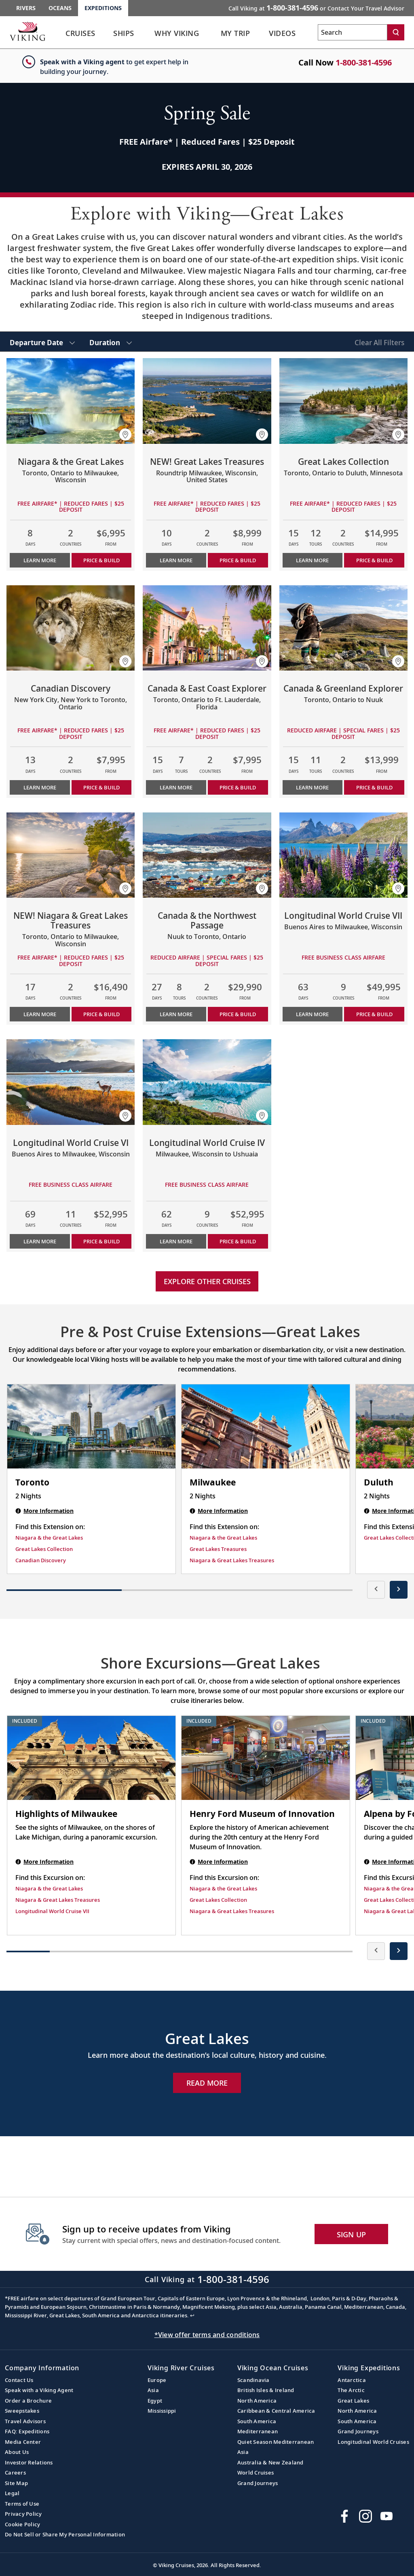  Describe the element at coordinates (176, 1241) in the screenshot. I see `Learn More [Learn more about Longitudinal World Cruise IV]` at that location.